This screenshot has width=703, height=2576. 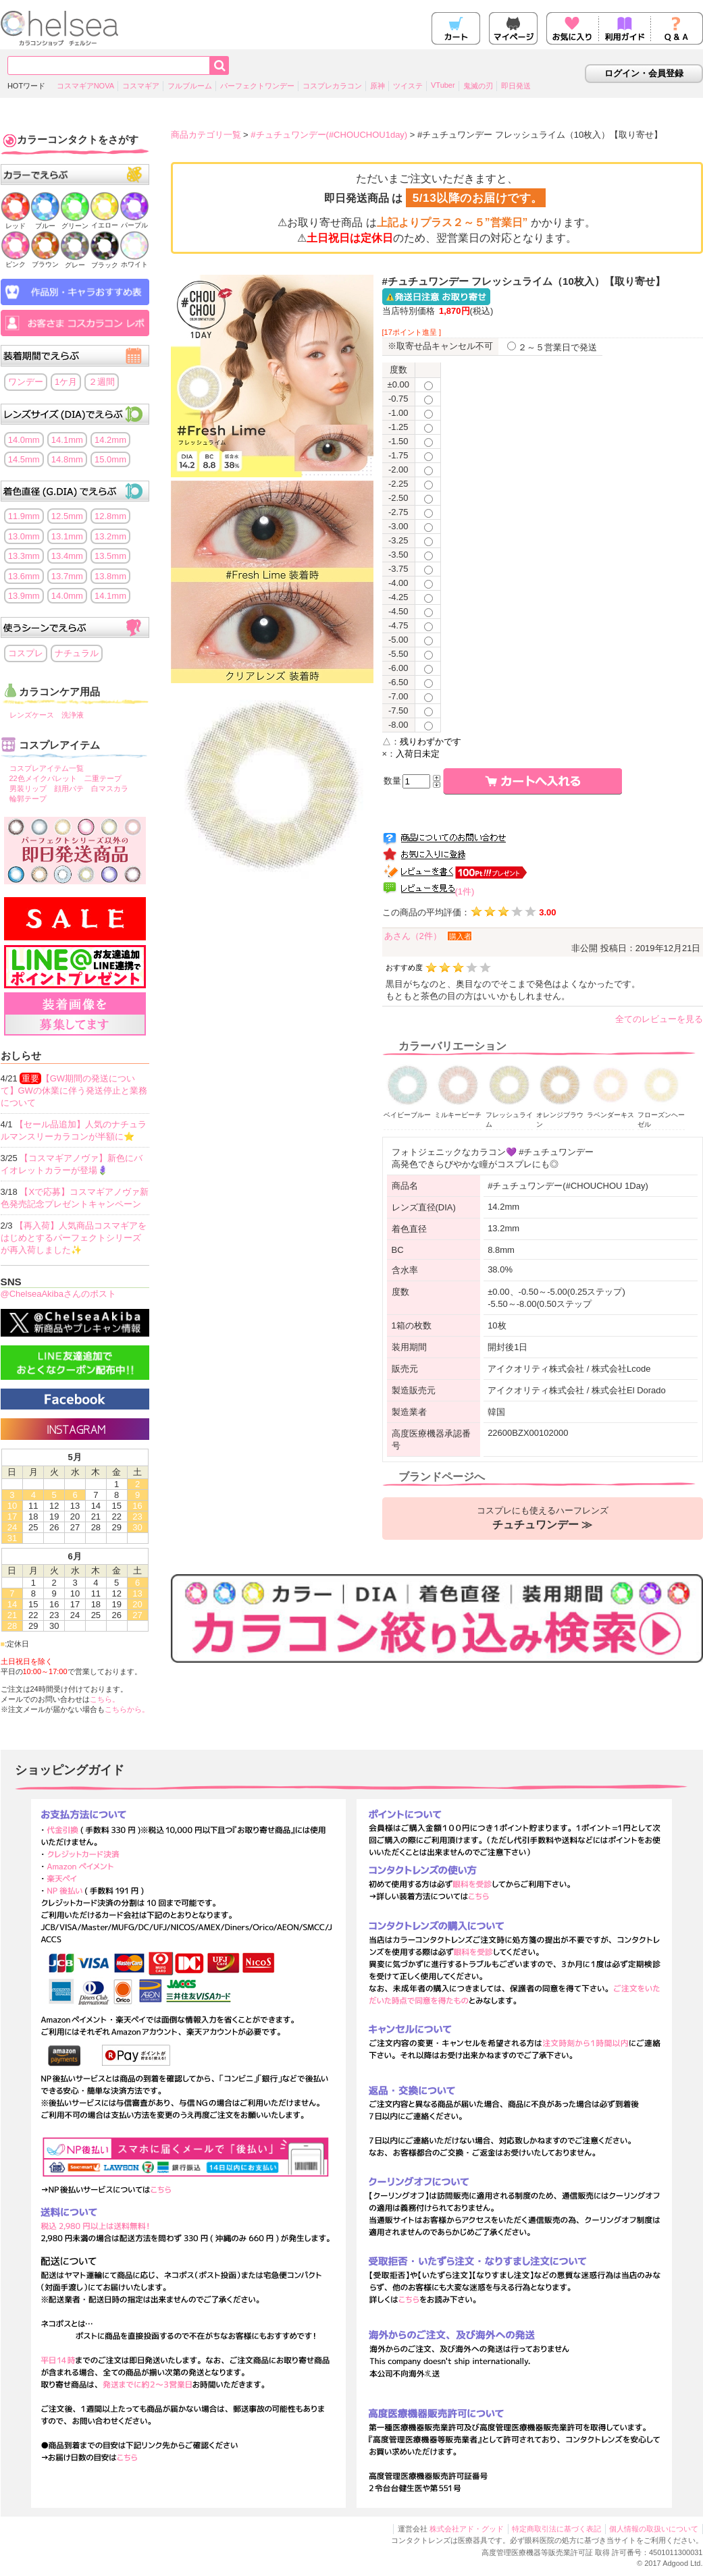 What do you see at coordinates (127, 1709) in the screenshot?
I see `こちらから。` at bounding box center [127, 1709].